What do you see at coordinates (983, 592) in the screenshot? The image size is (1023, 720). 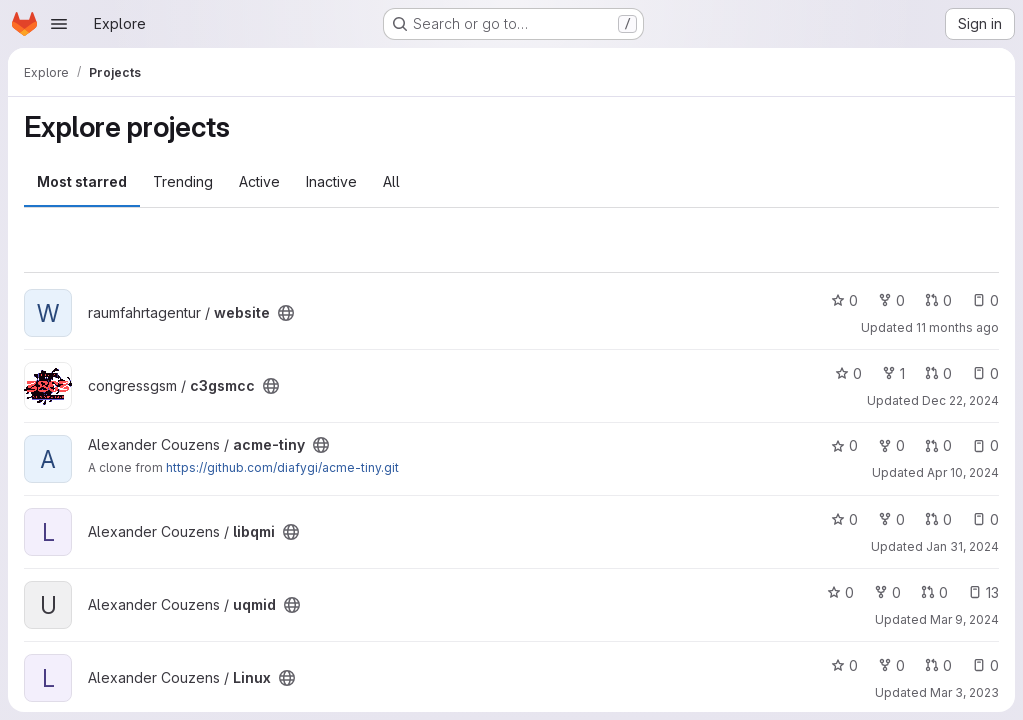 I see `13 [uqmid has 13 open issues]` at bounding box center [983, 592].